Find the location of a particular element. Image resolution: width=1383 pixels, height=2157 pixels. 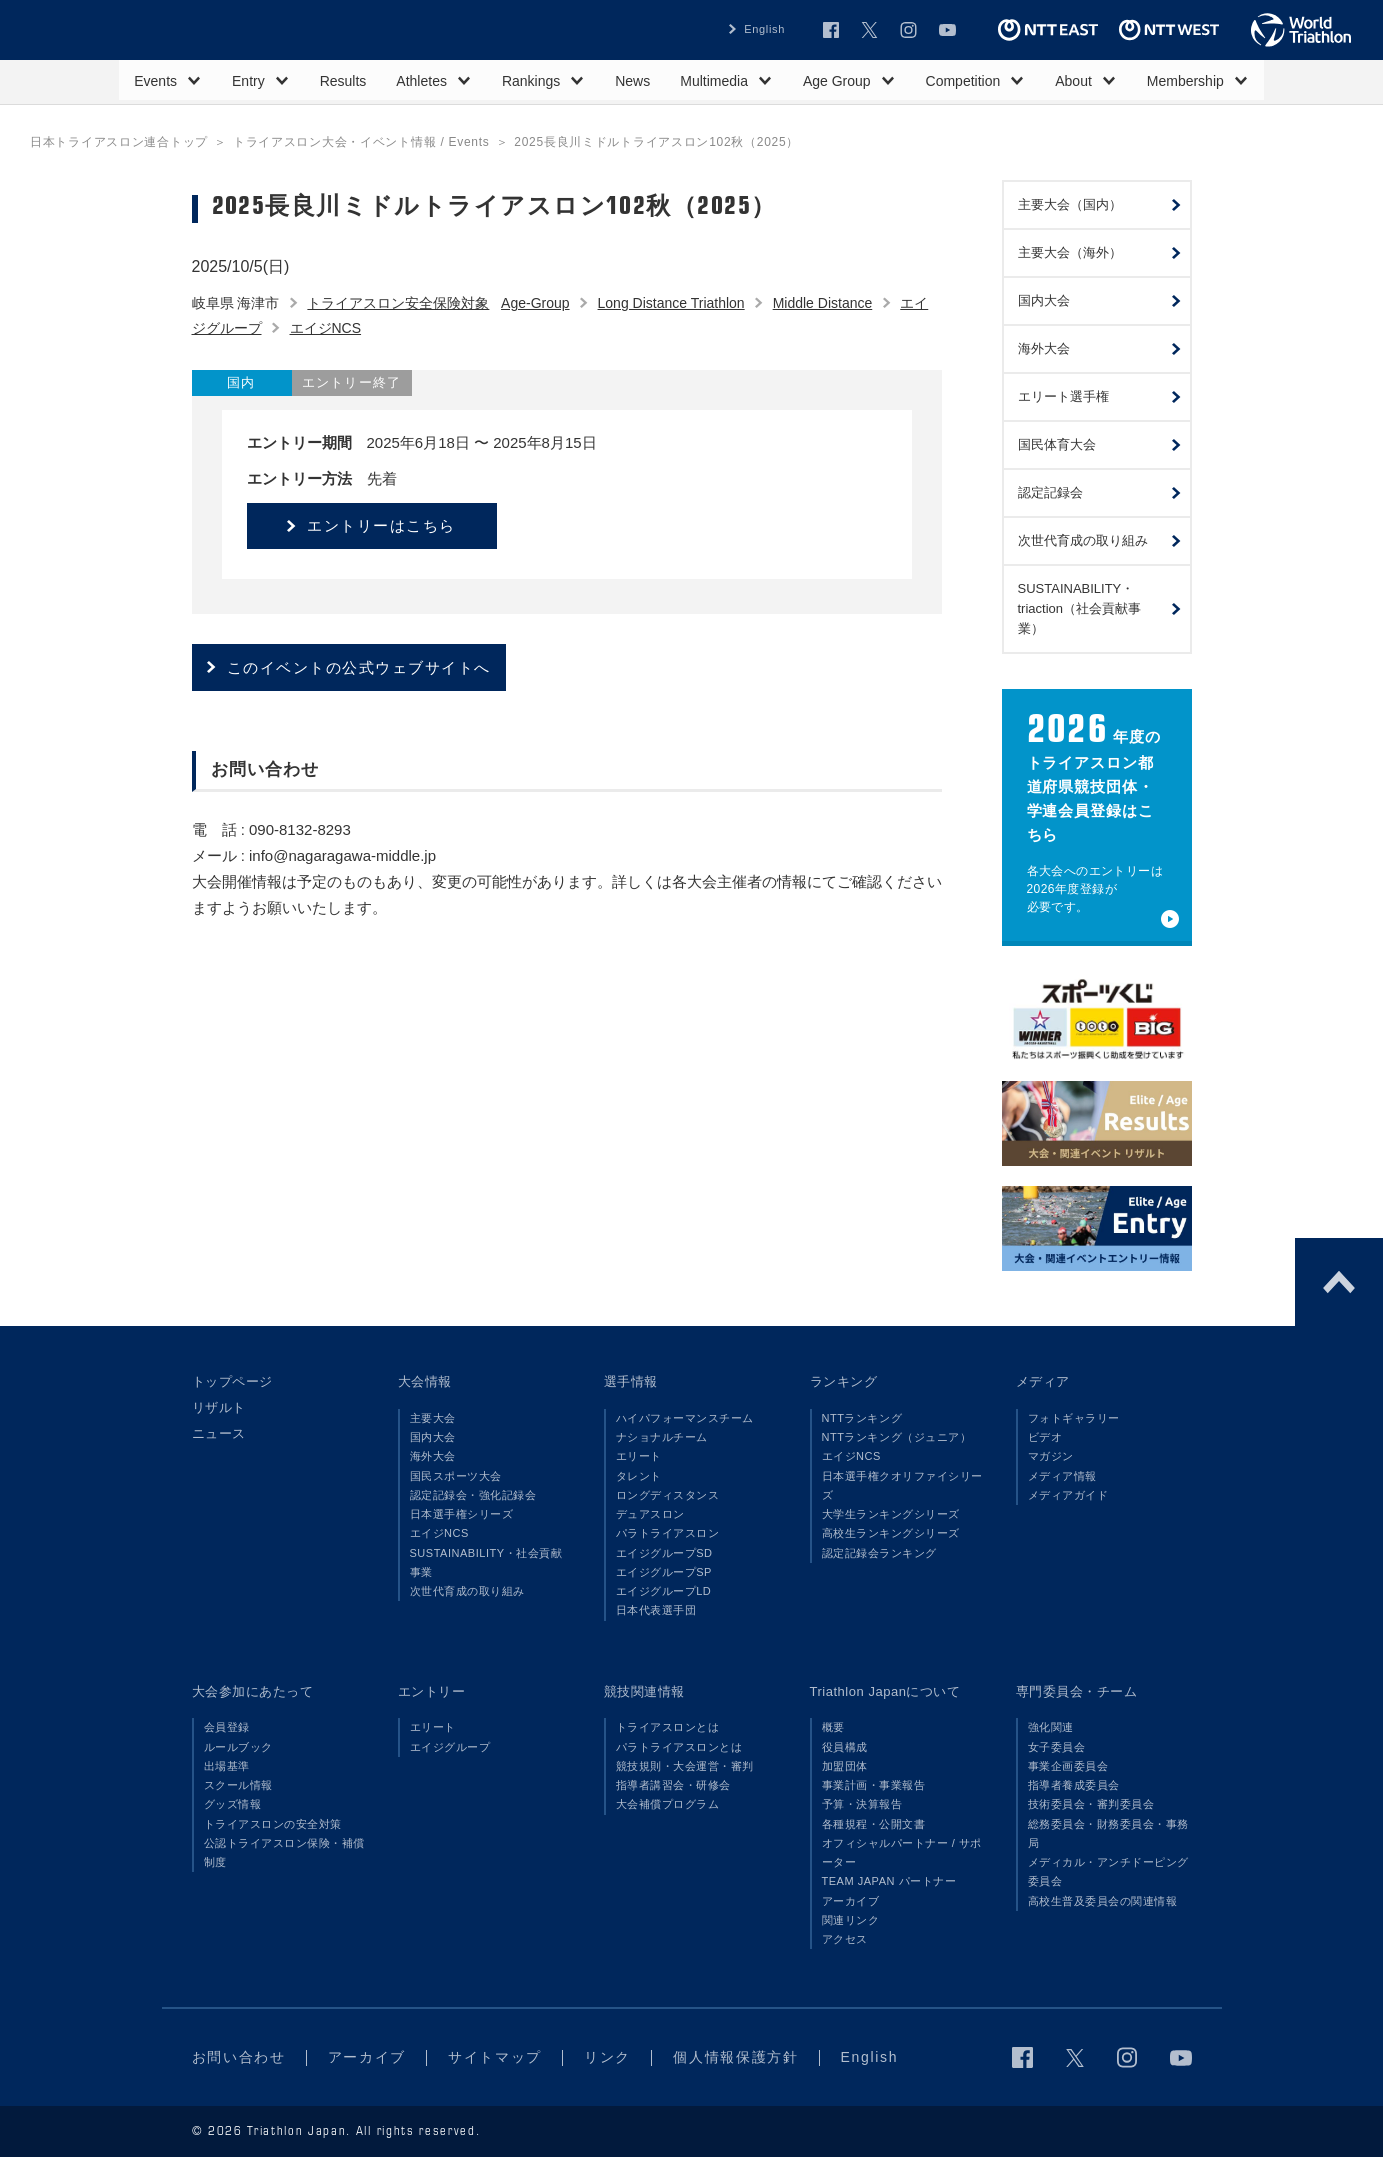

NTTランキング（ジュニア） is located at coordinates (897, 1437).